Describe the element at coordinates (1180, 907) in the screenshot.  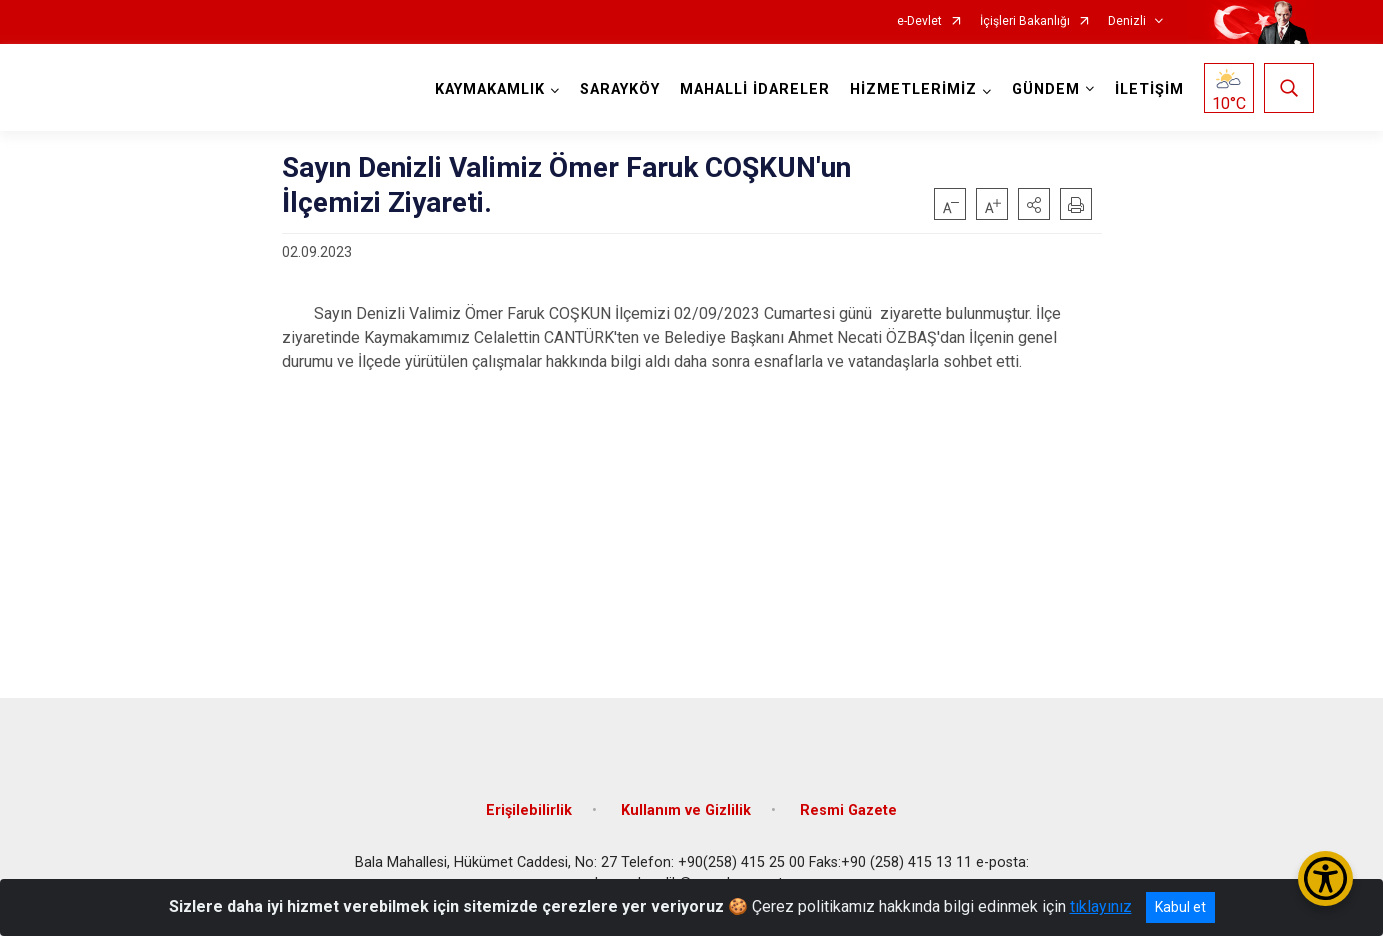
I see `Kabul et` at that location.